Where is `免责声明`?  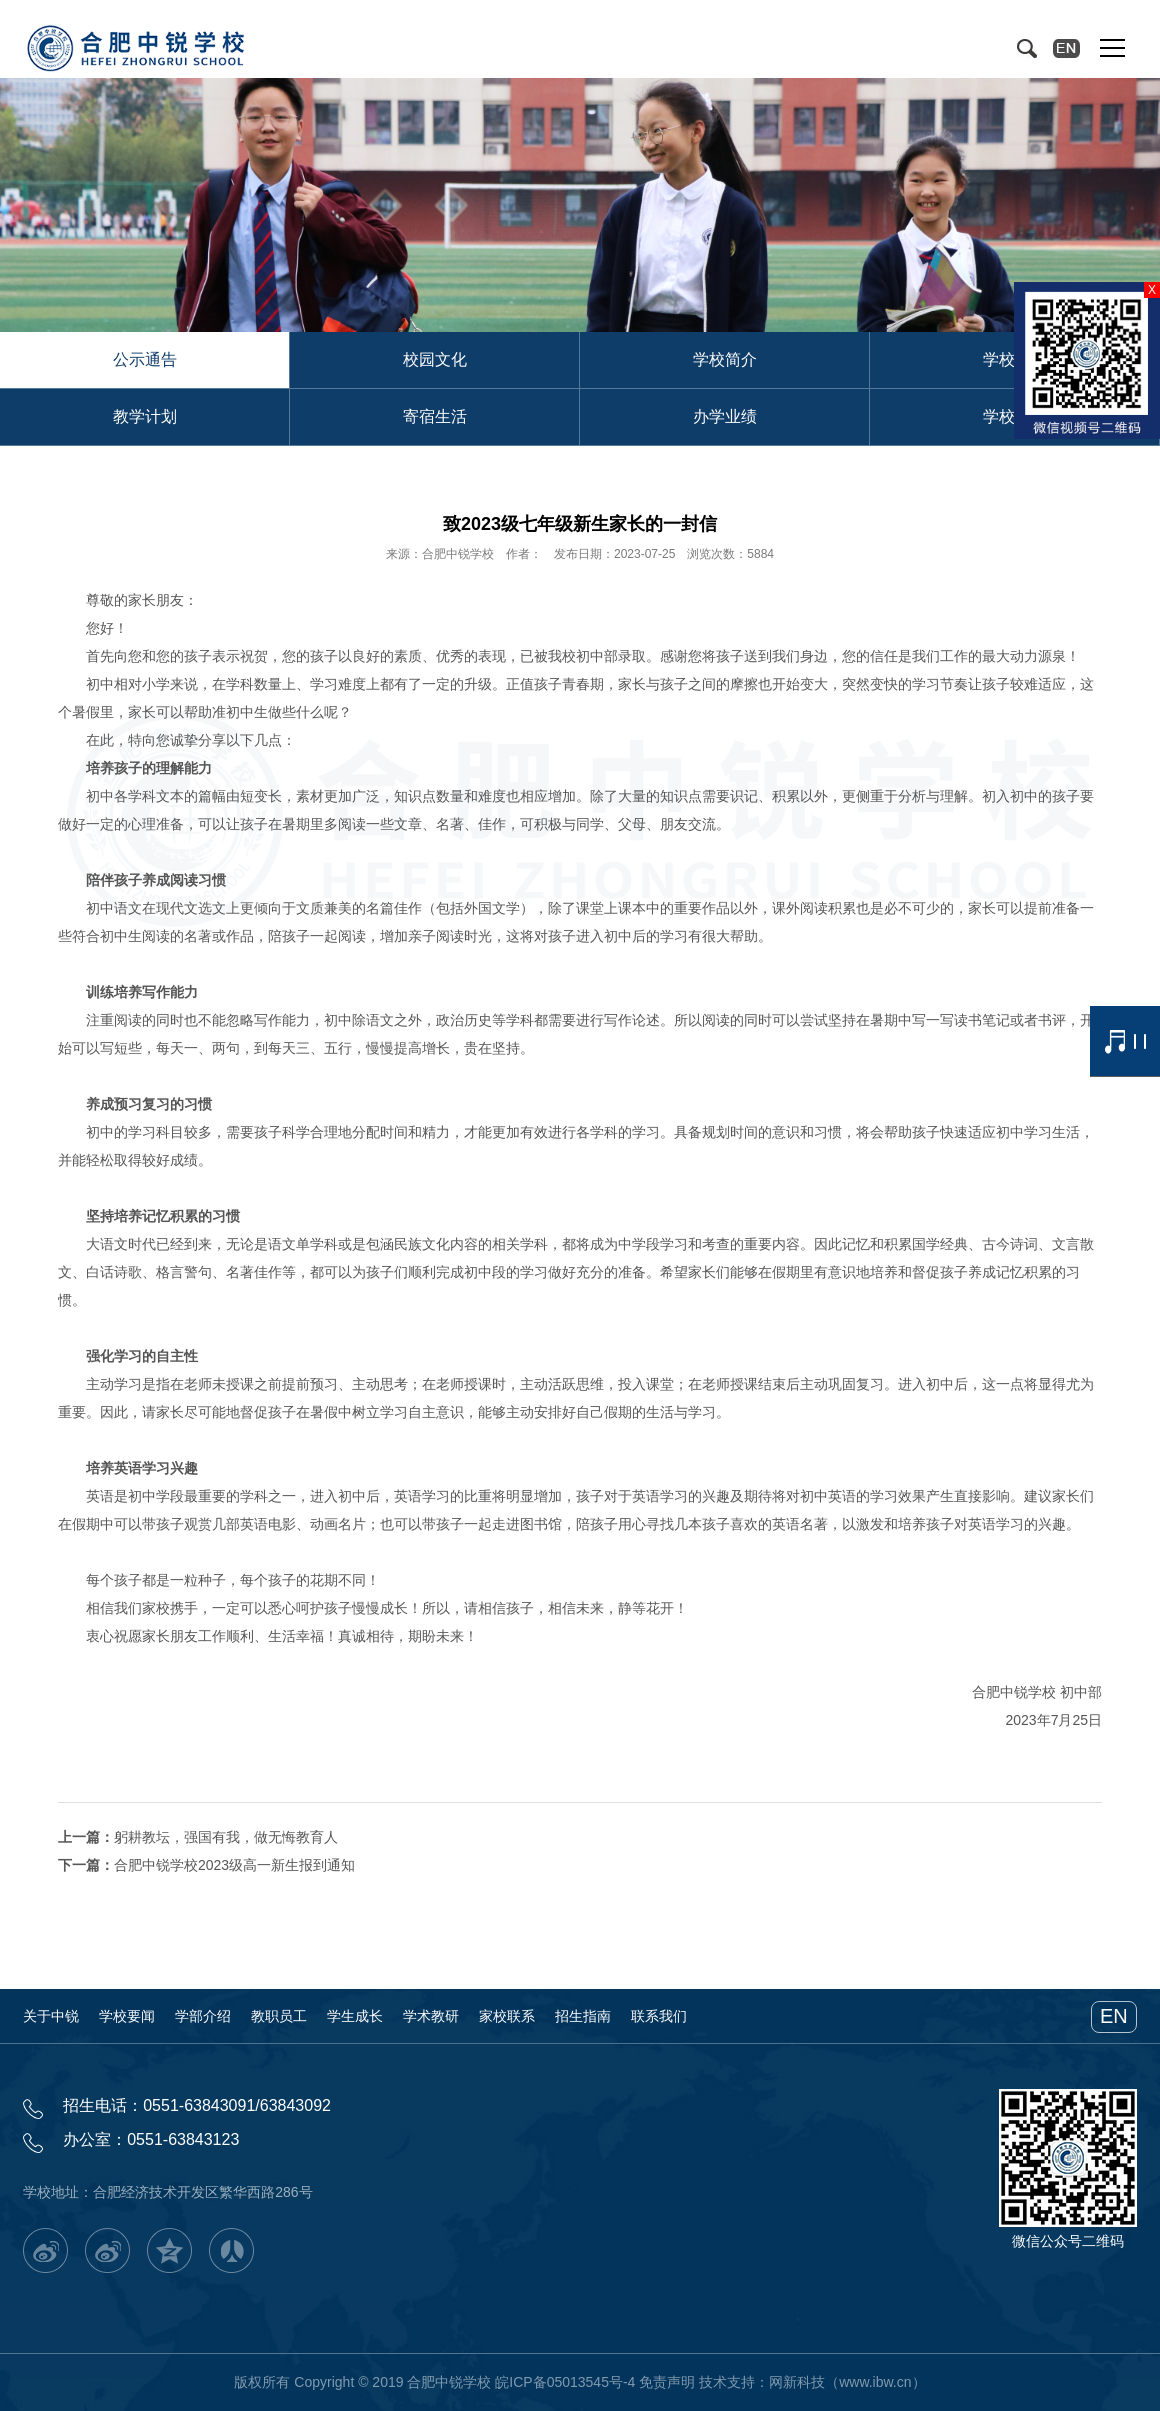 免责声明 is located at coordinates (667, 2382).